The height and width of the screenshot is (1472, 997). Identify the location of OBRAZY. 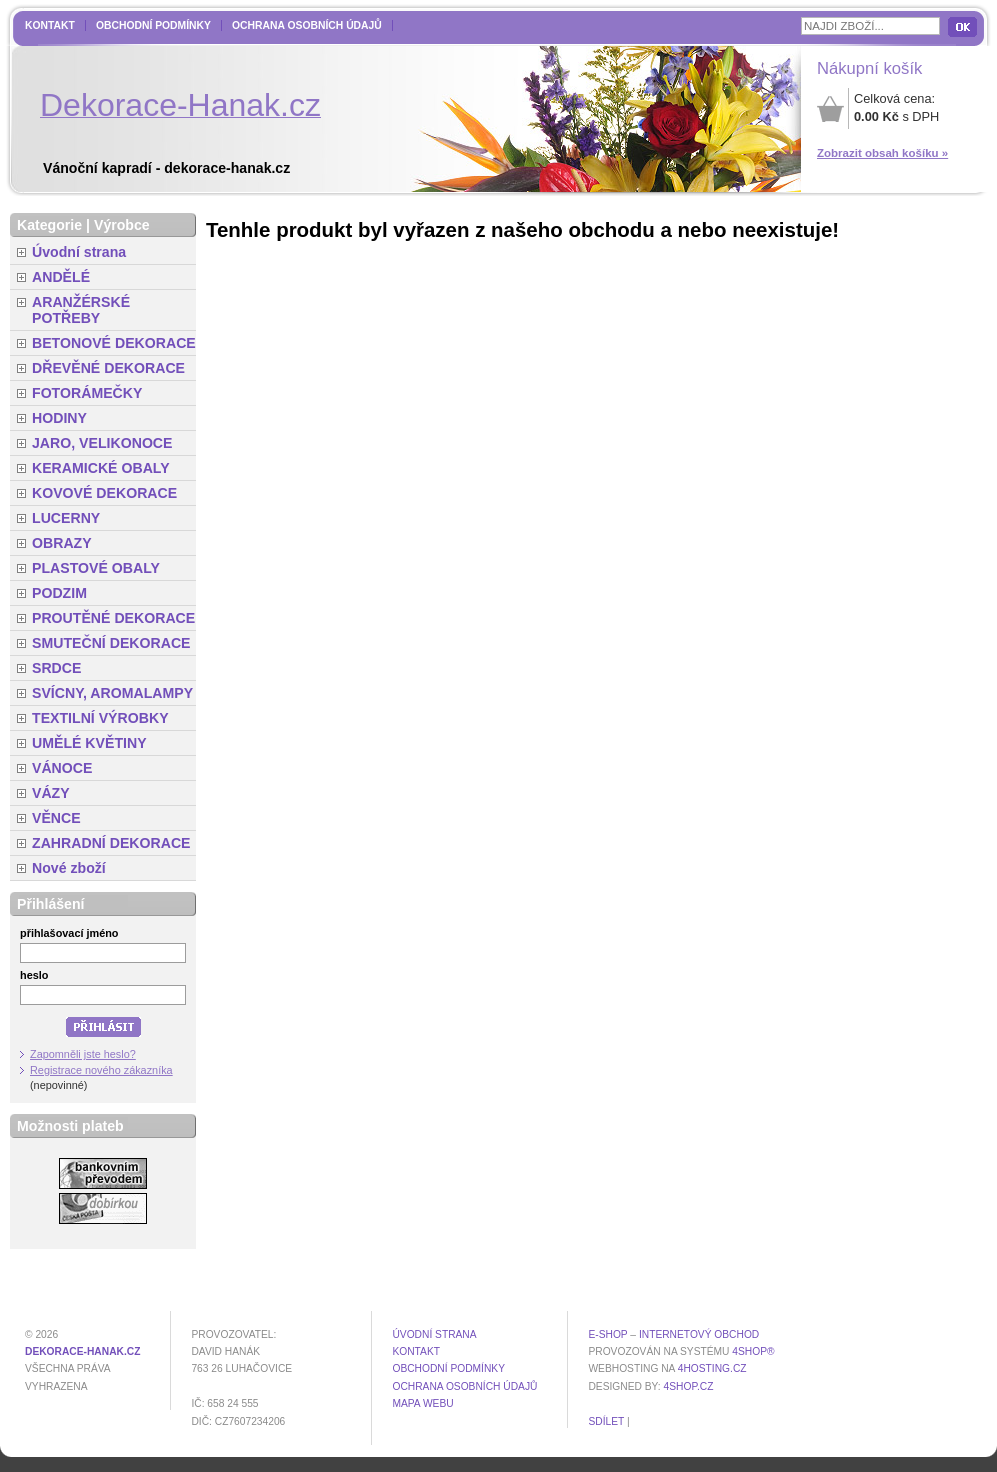
(62, 543).